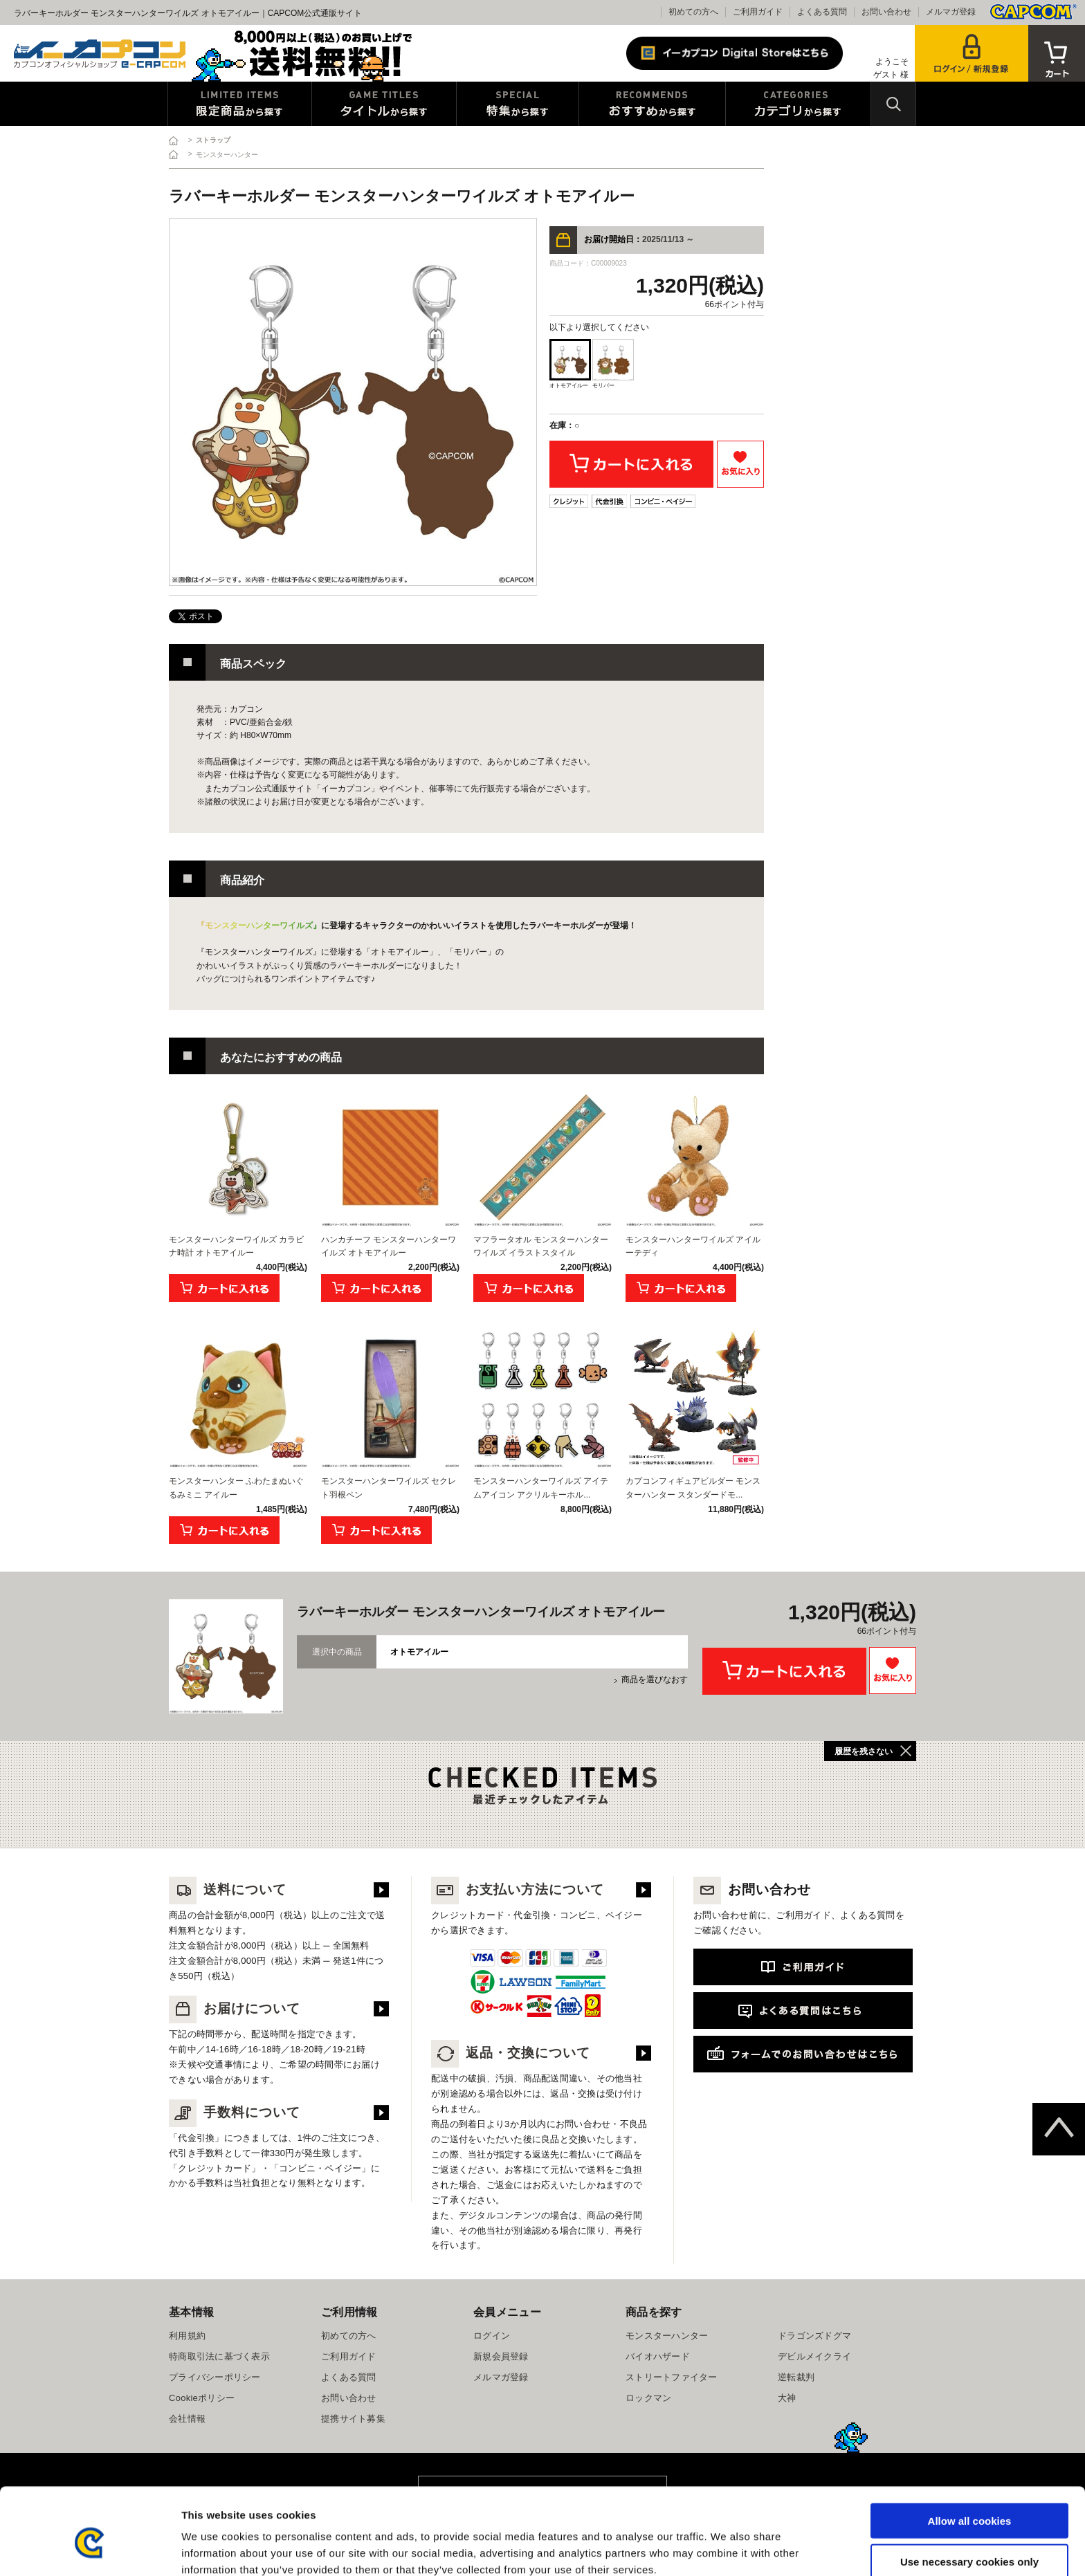  Describe the element at coordinates (970, 2454) in the screenshot. I see `Allow all cookies` at that location.